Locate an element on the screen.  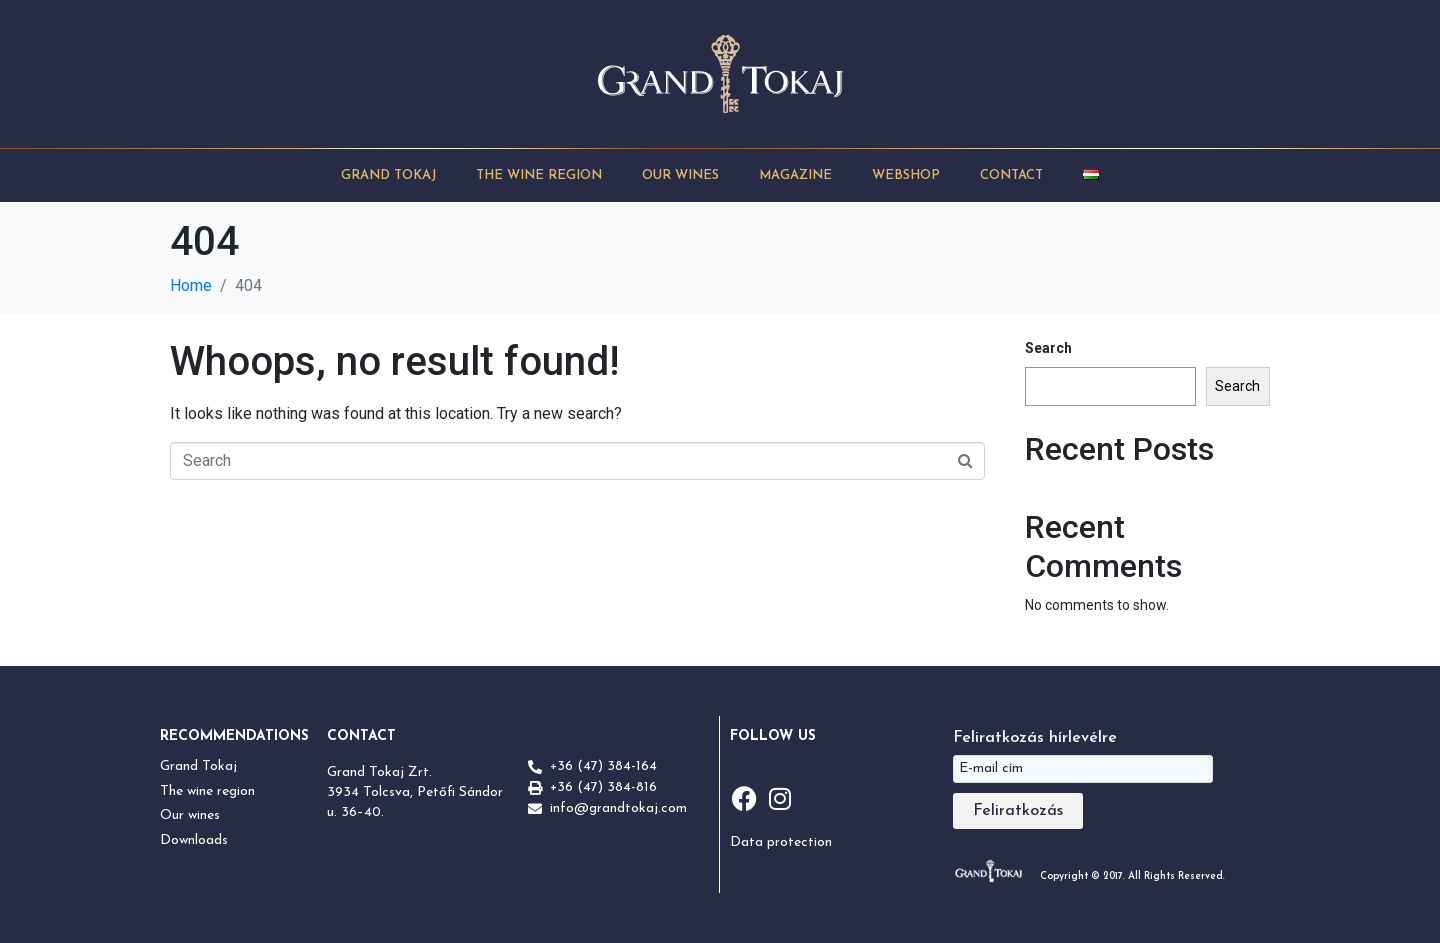
Webshop is located at coordinates (906, 175).